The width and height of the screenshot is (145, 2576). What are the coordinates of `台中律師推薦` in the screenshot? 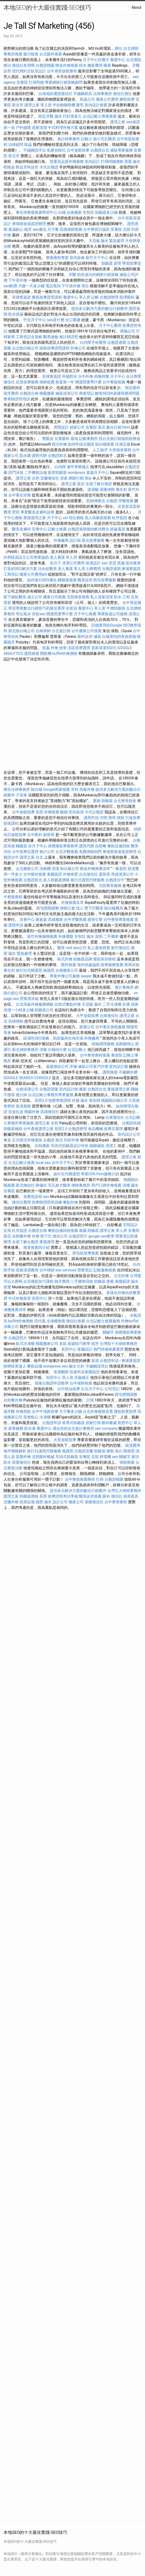 It's located at (81, 1383).